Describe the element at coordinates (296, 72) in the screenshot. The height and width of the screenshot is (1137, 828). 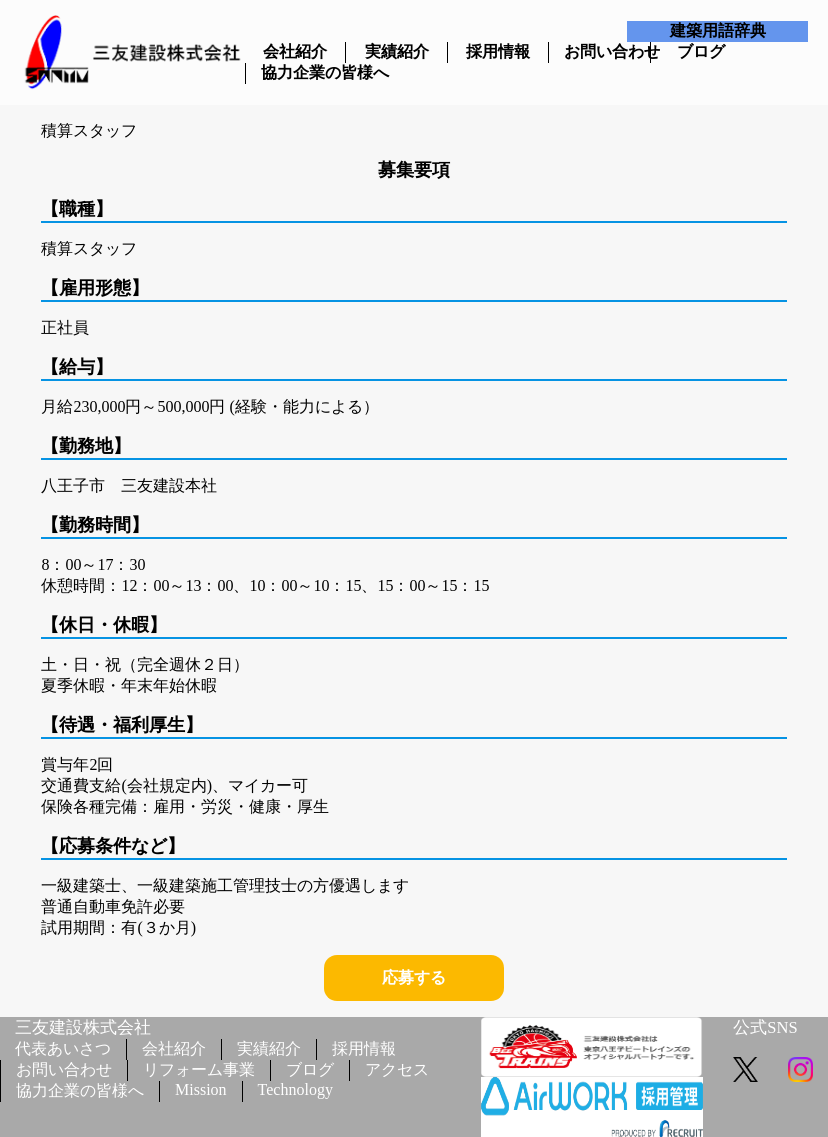
I see `協力企業の皆様へ` at that location.